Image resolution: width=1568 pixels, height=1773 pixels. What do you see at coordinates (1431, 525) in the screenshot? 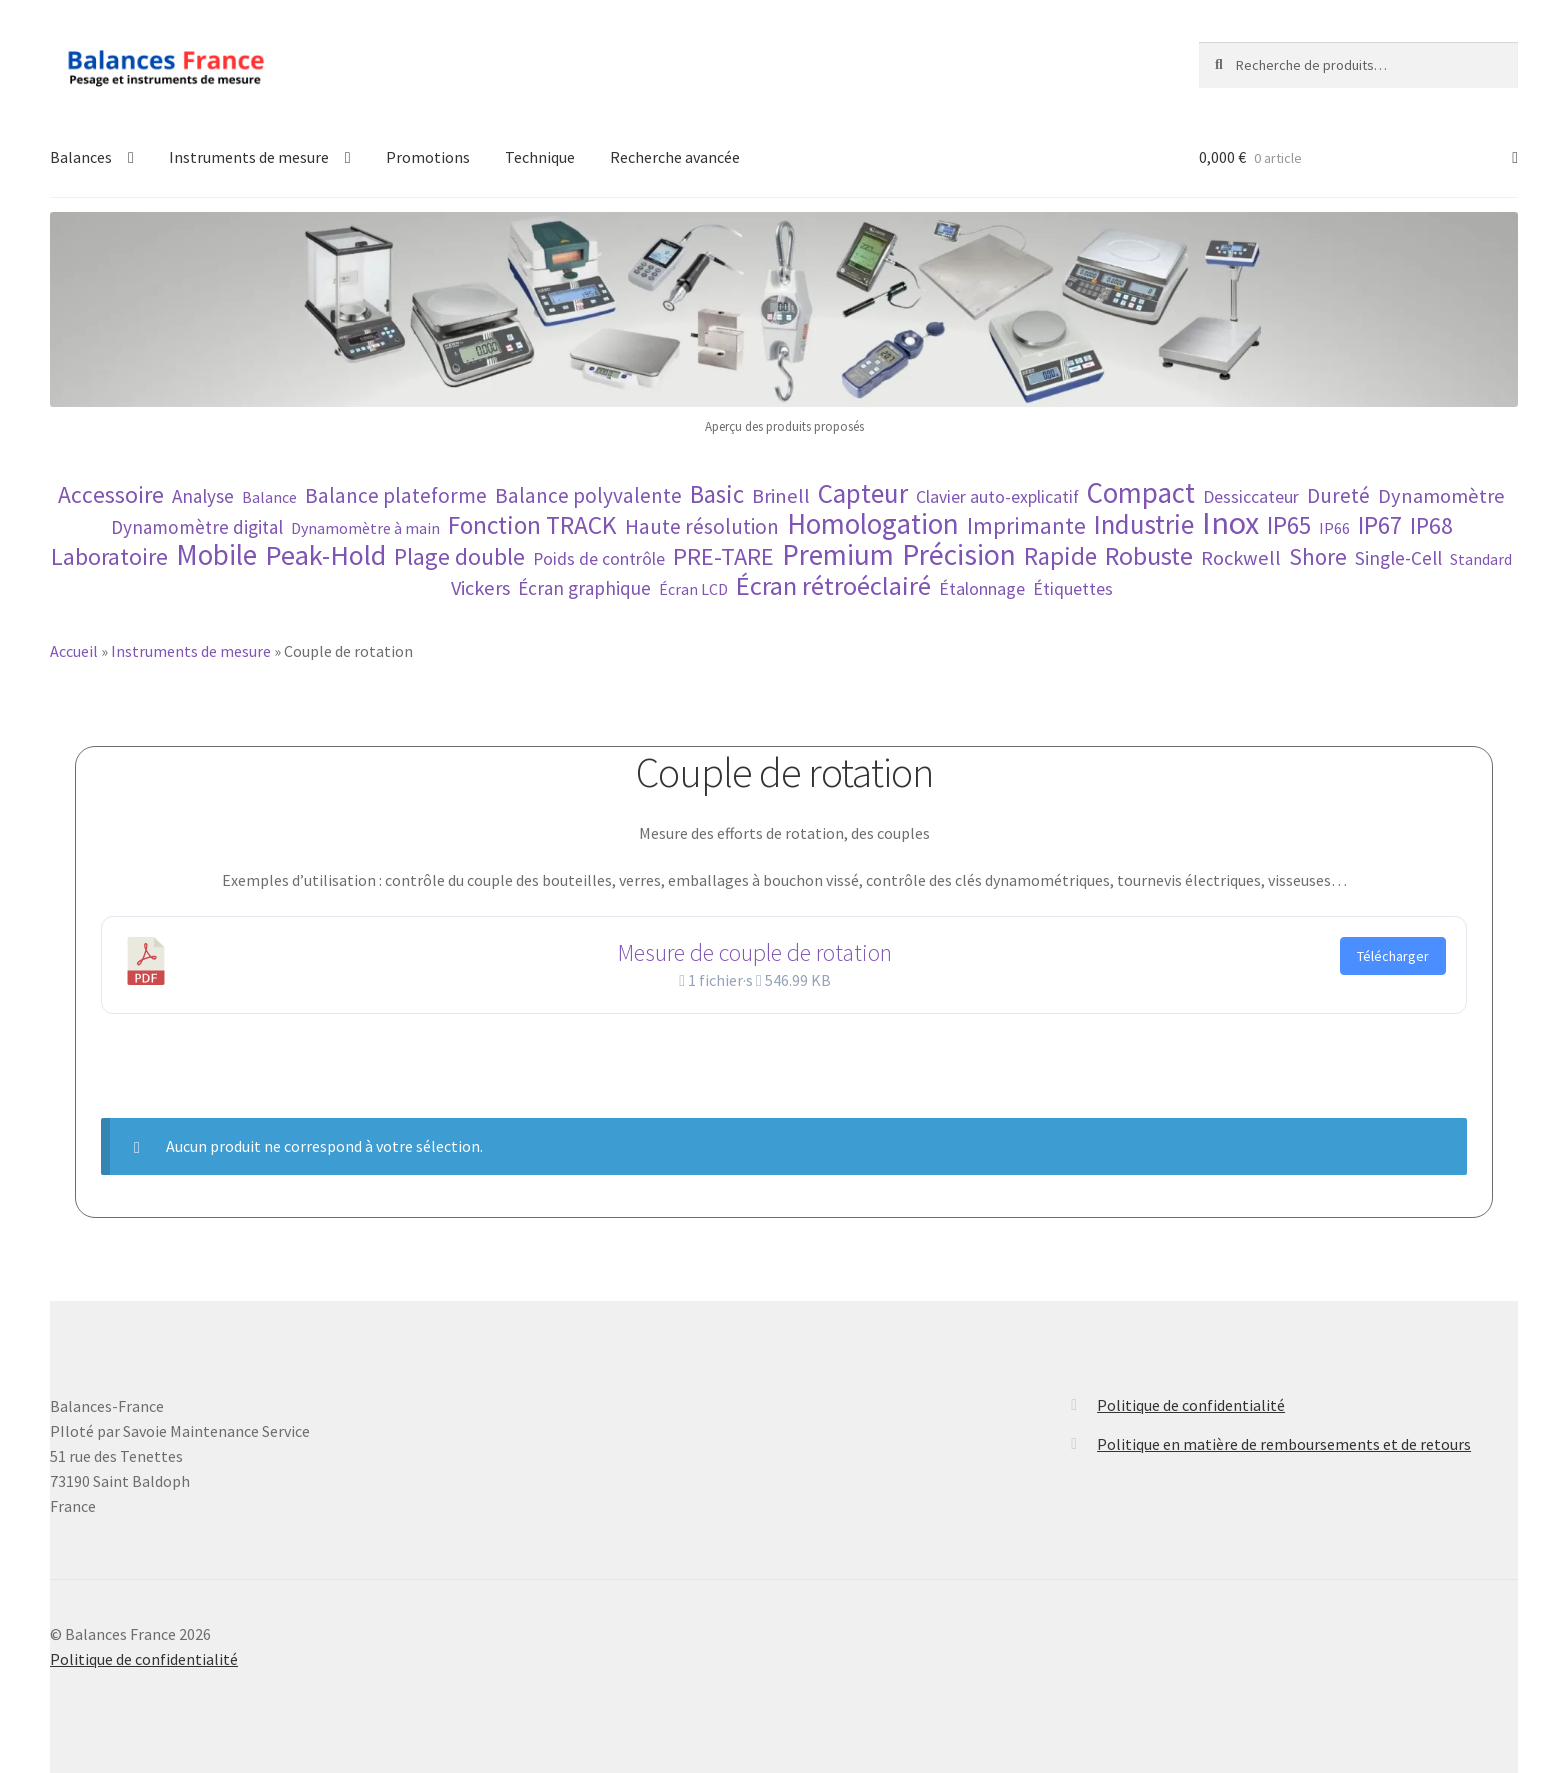
I see `IP68 [IP68 (10 éléments)]` at bounding box center [1431, 525].